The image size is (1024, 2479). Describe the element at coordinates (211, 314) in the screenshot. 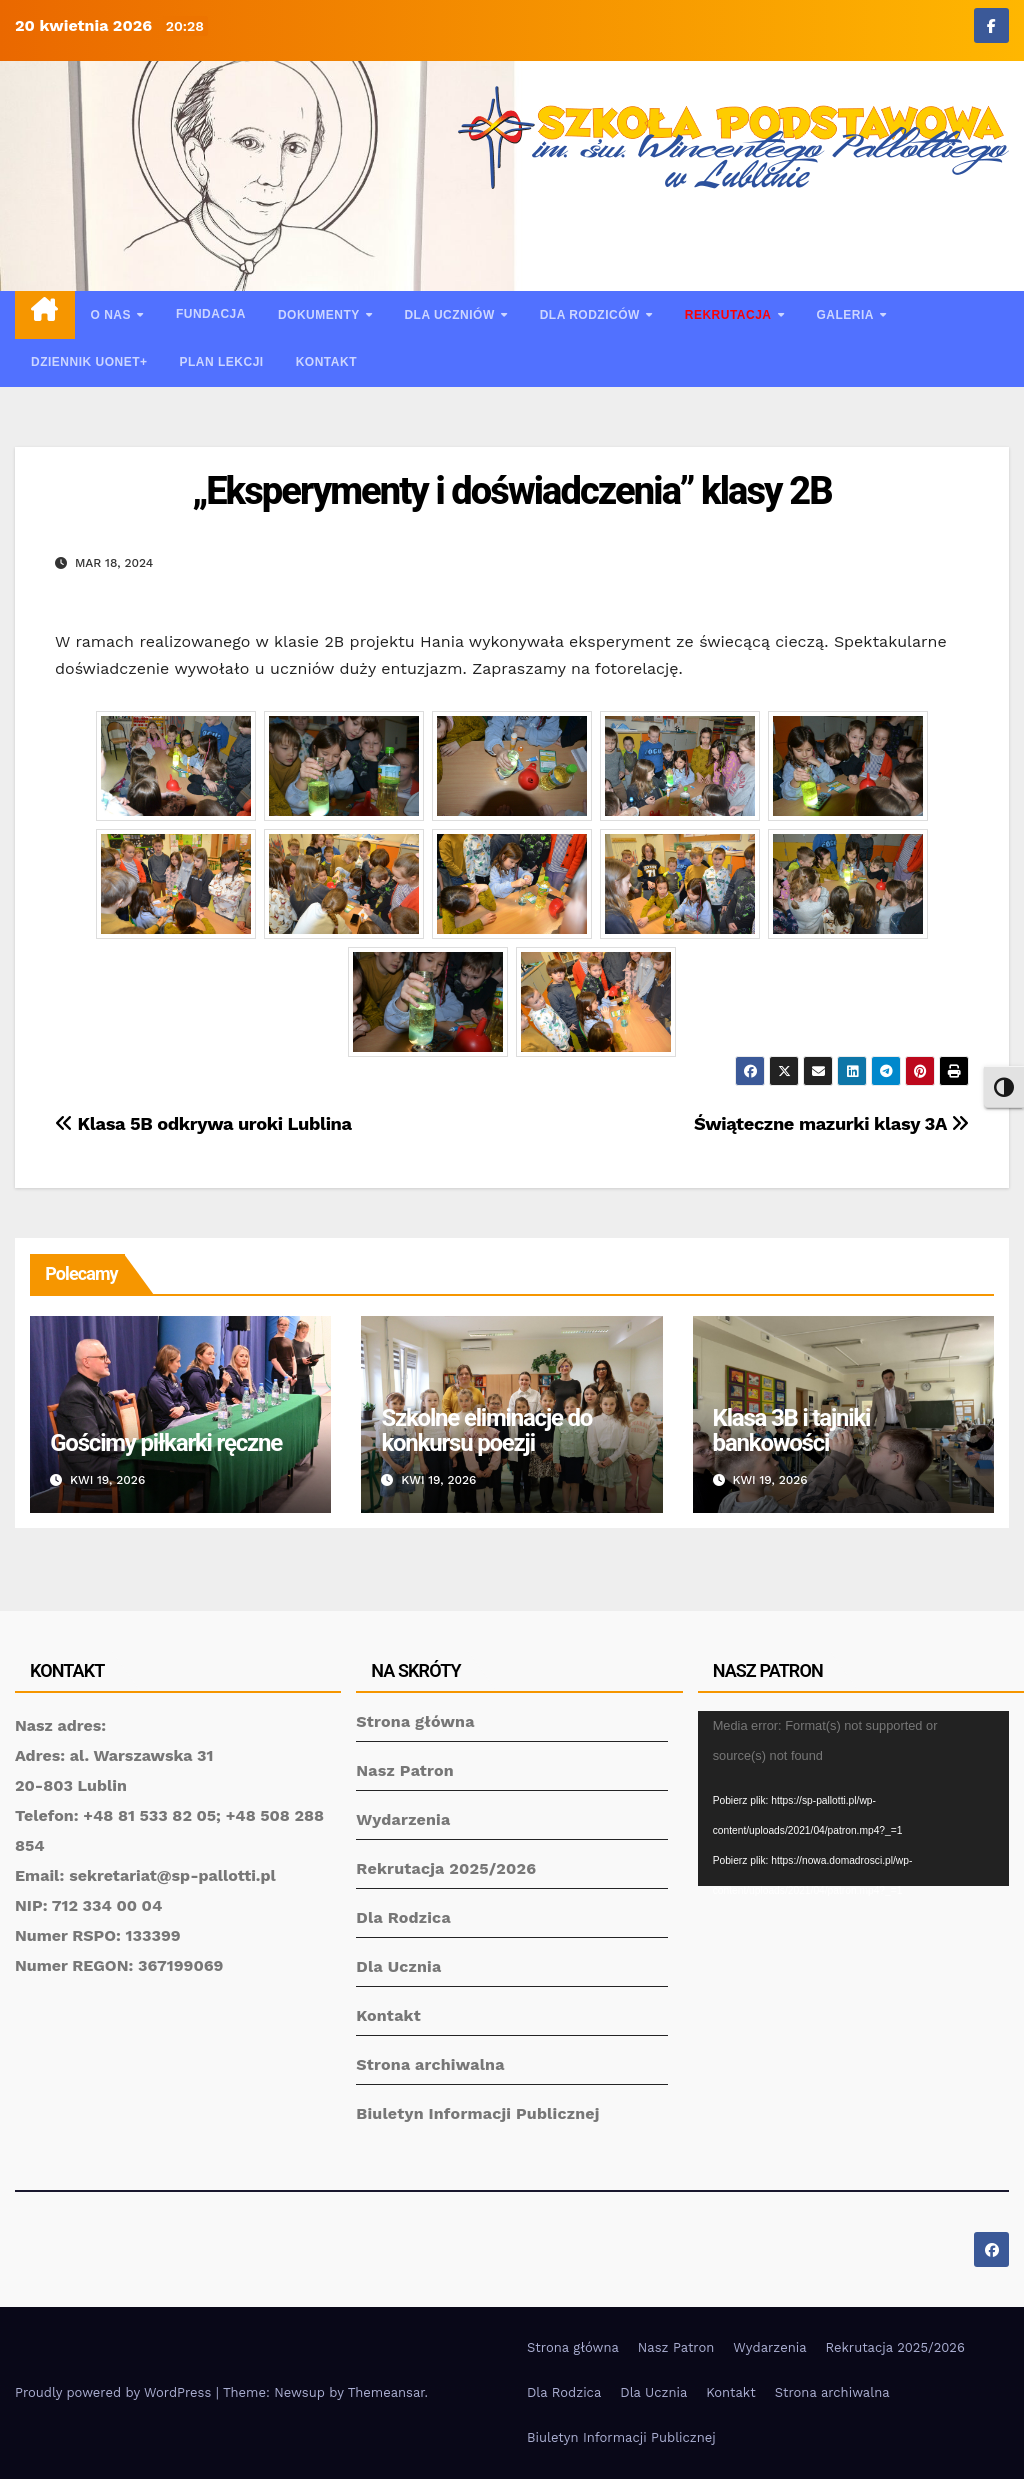

I see `Fundacja` at that location.